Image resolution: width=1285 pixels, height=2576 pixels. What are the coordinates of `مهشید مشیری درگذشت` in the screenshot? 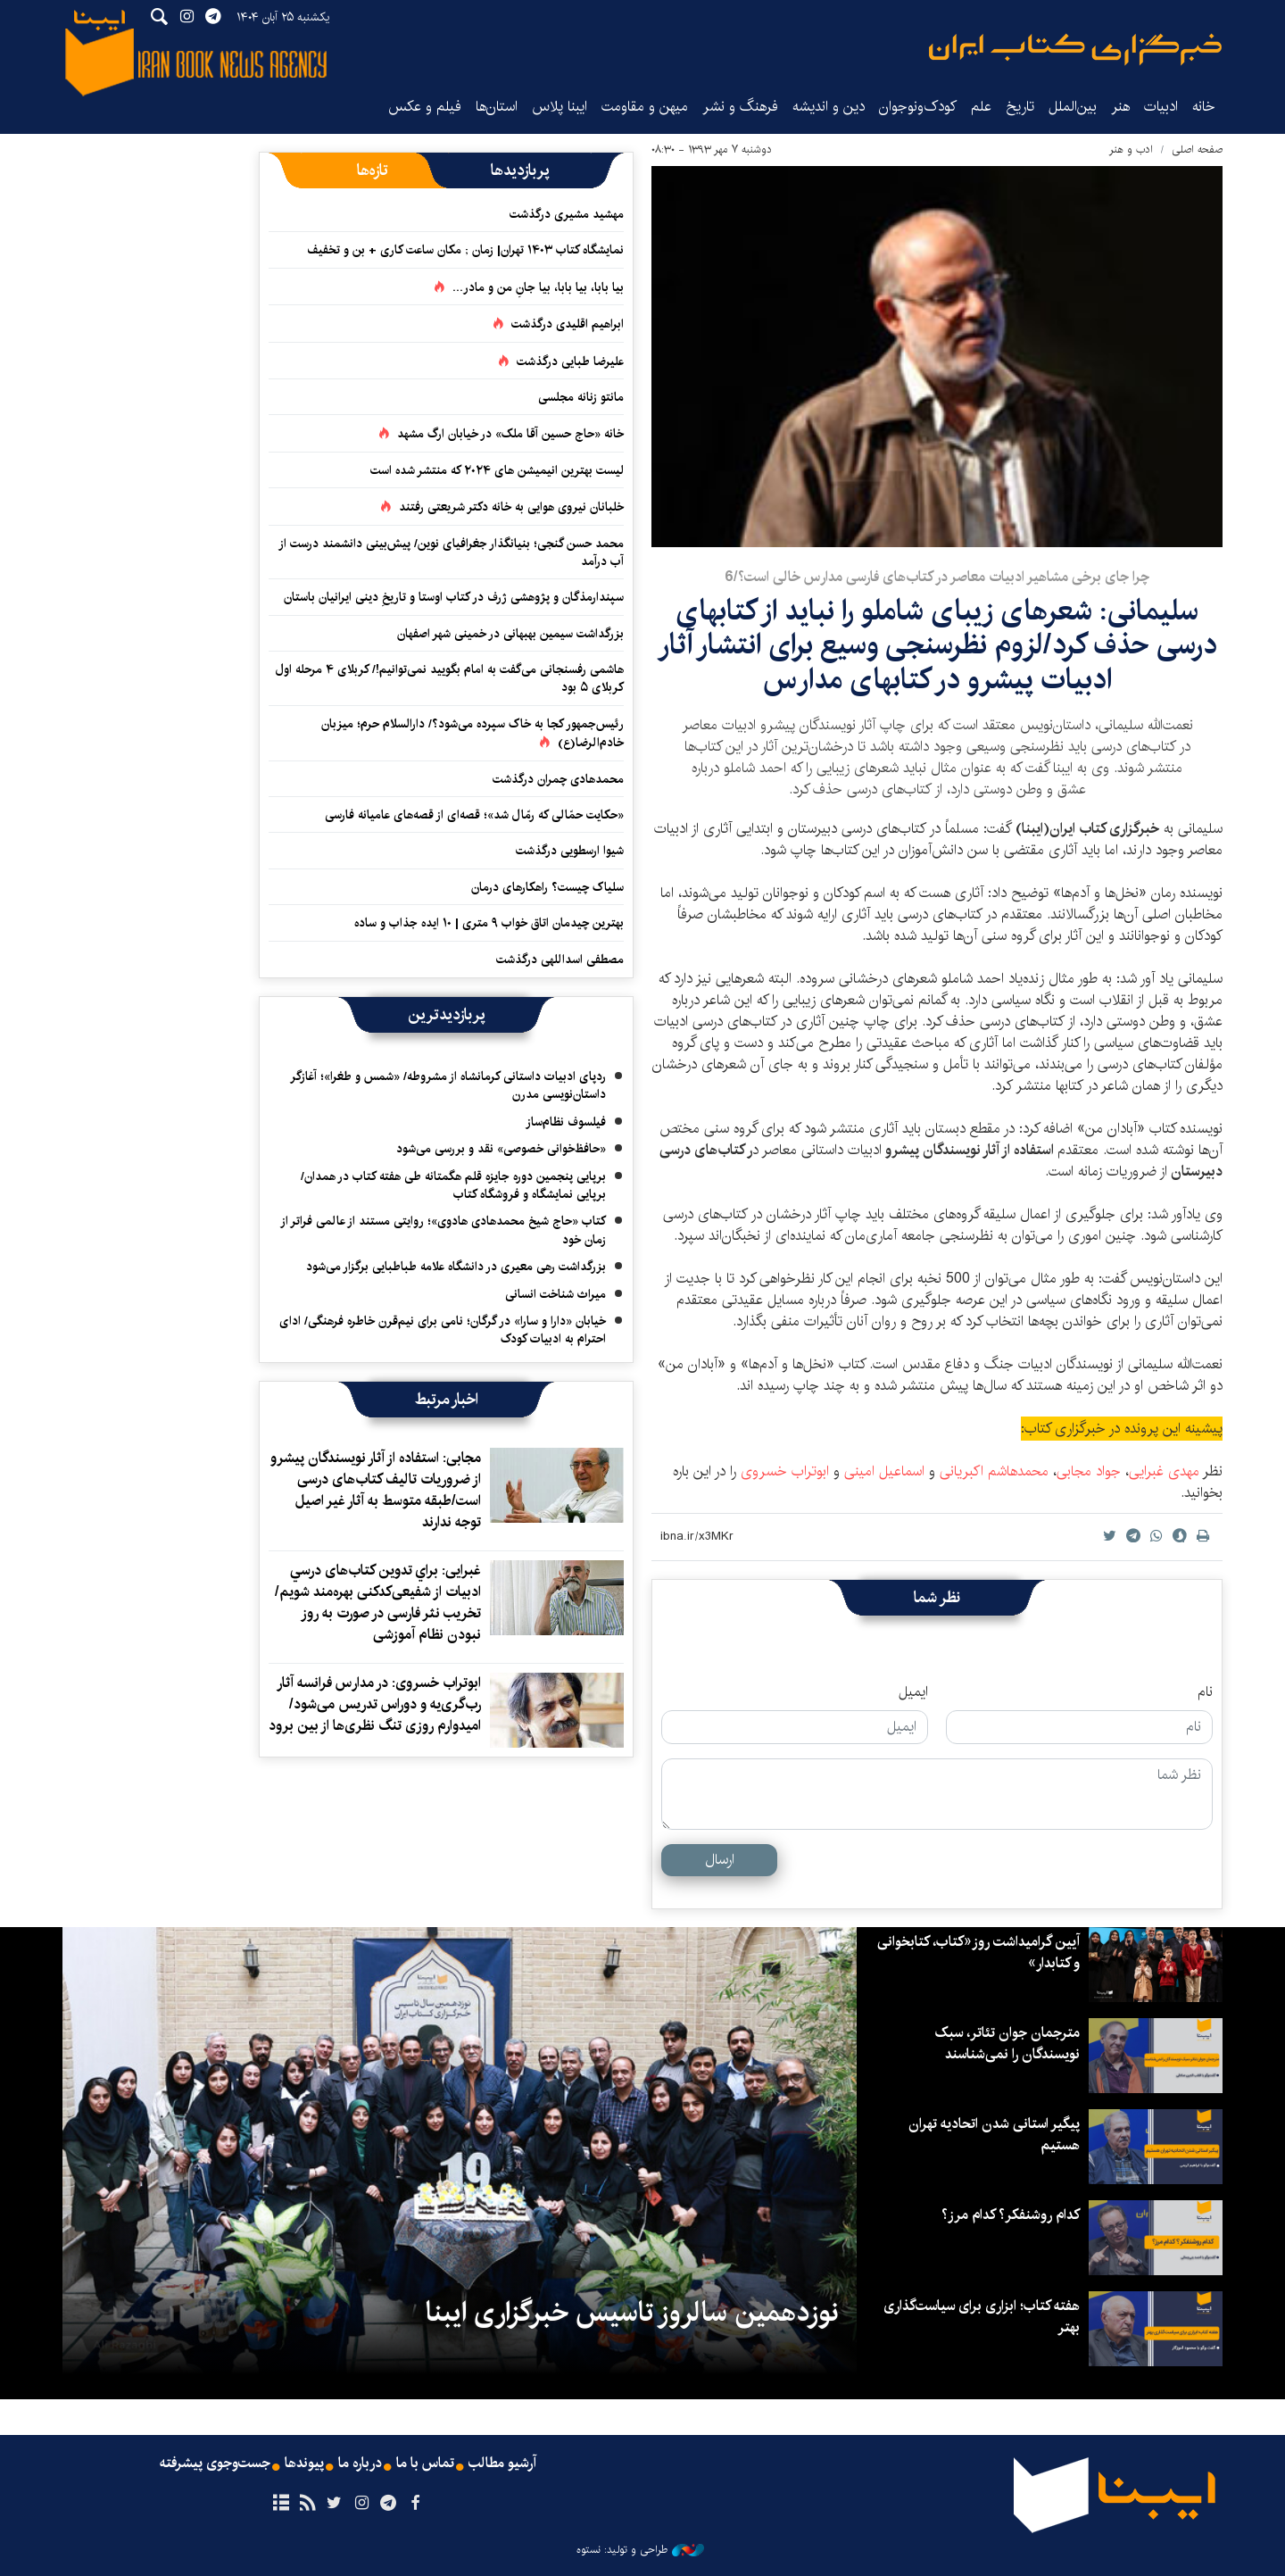 It's located at (567, 214).